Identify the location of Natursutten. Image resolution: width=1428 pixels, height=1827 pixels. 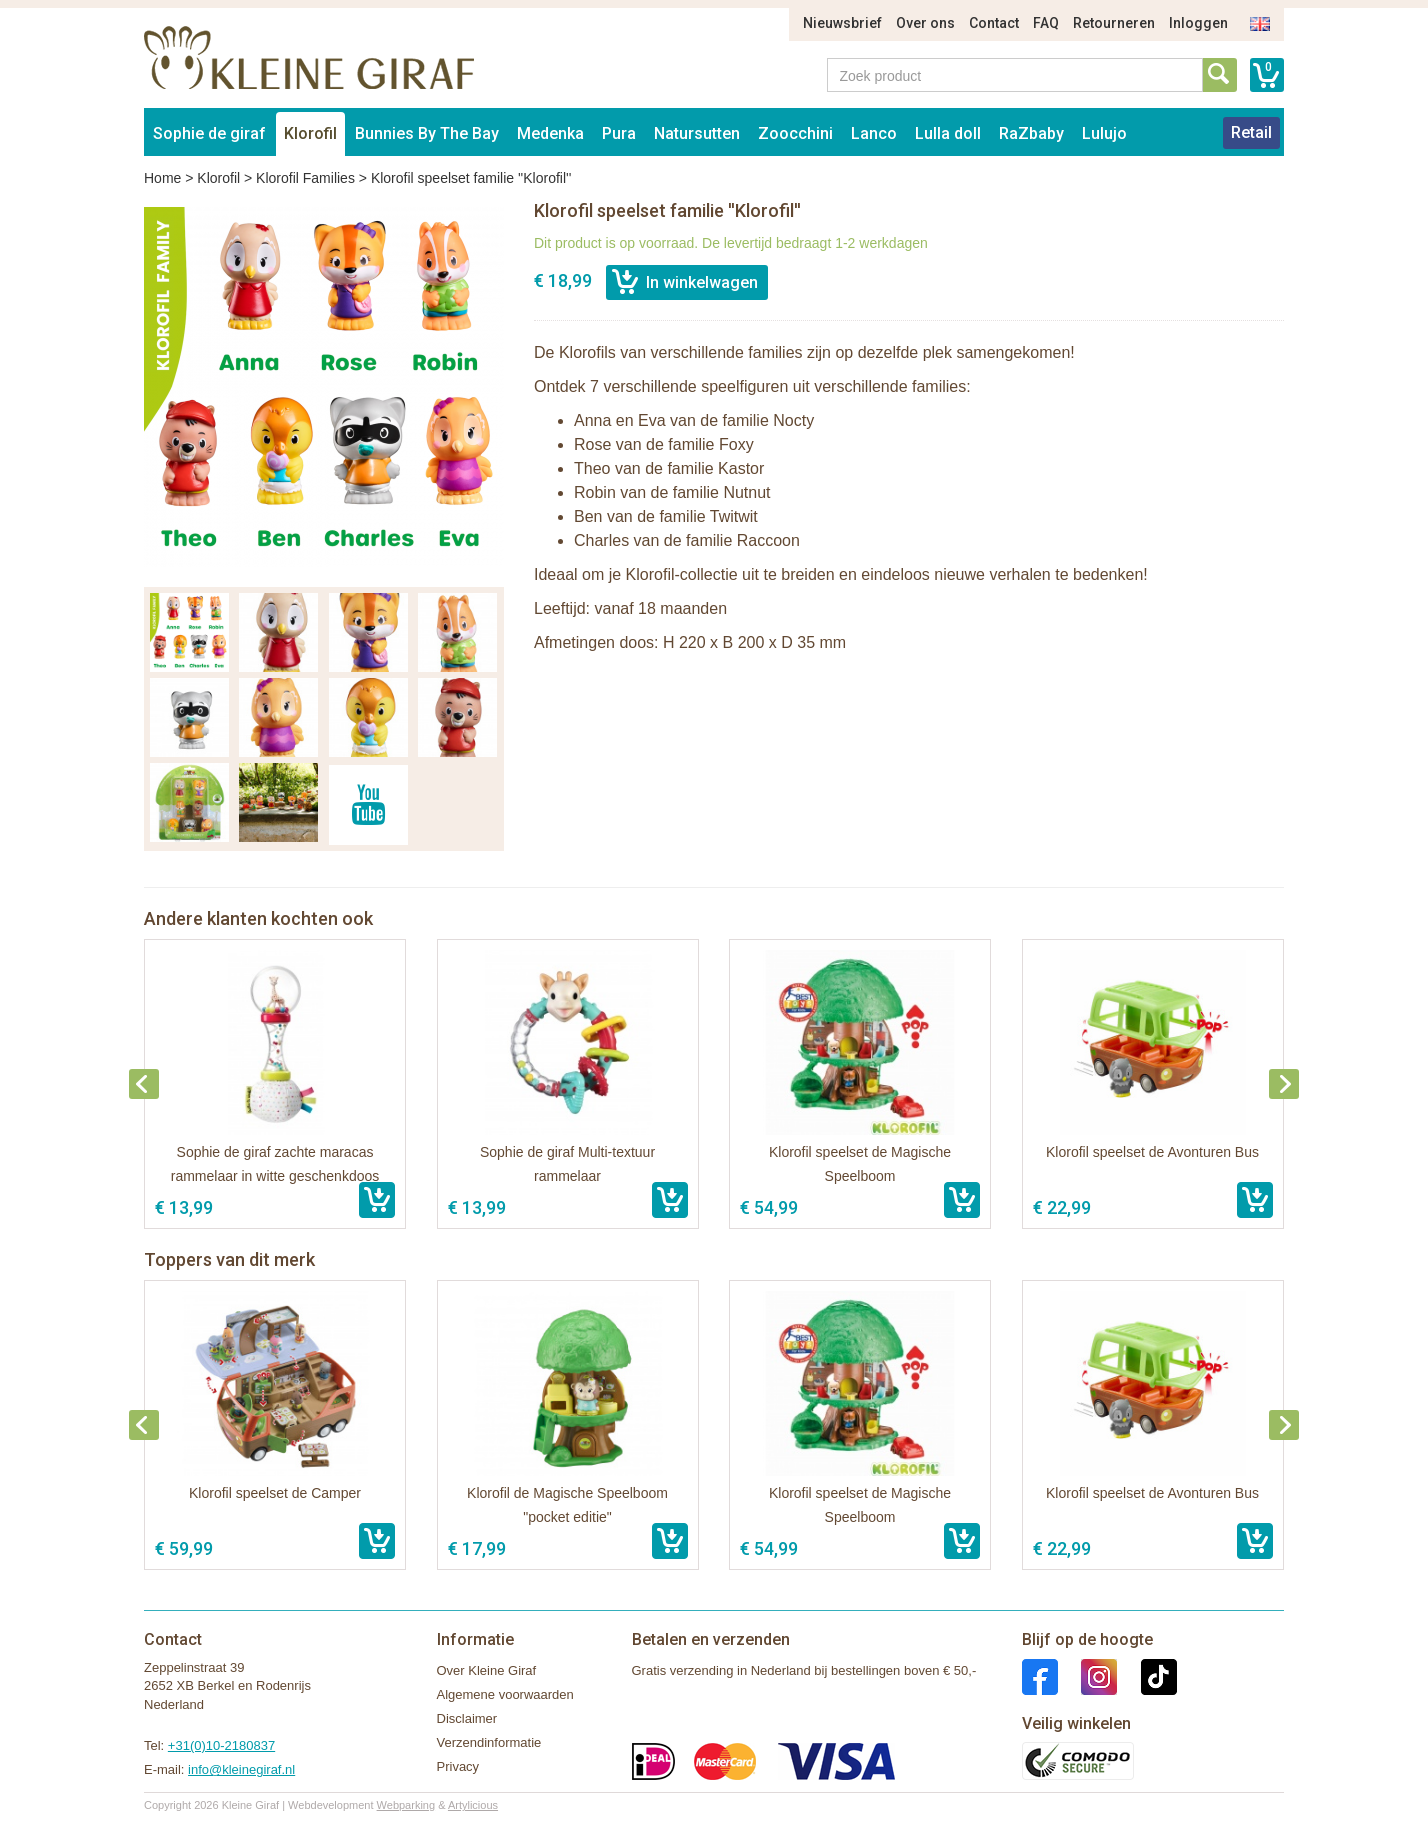
(697, 133).